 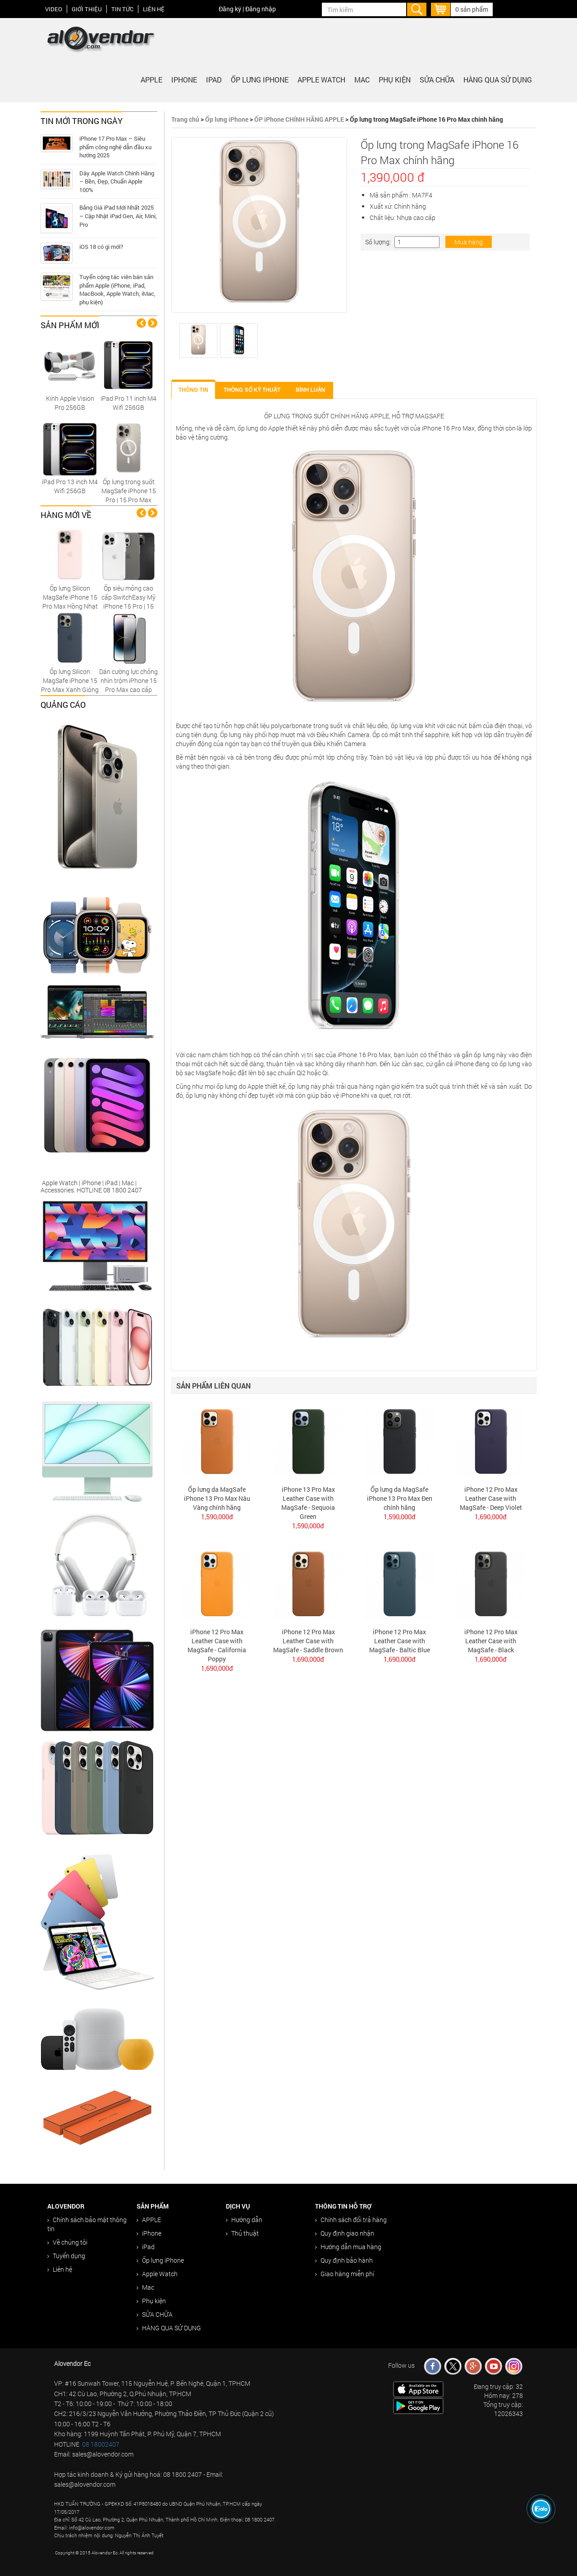 I want to click on 1,590,000đ, so click(x=217, y=1516).